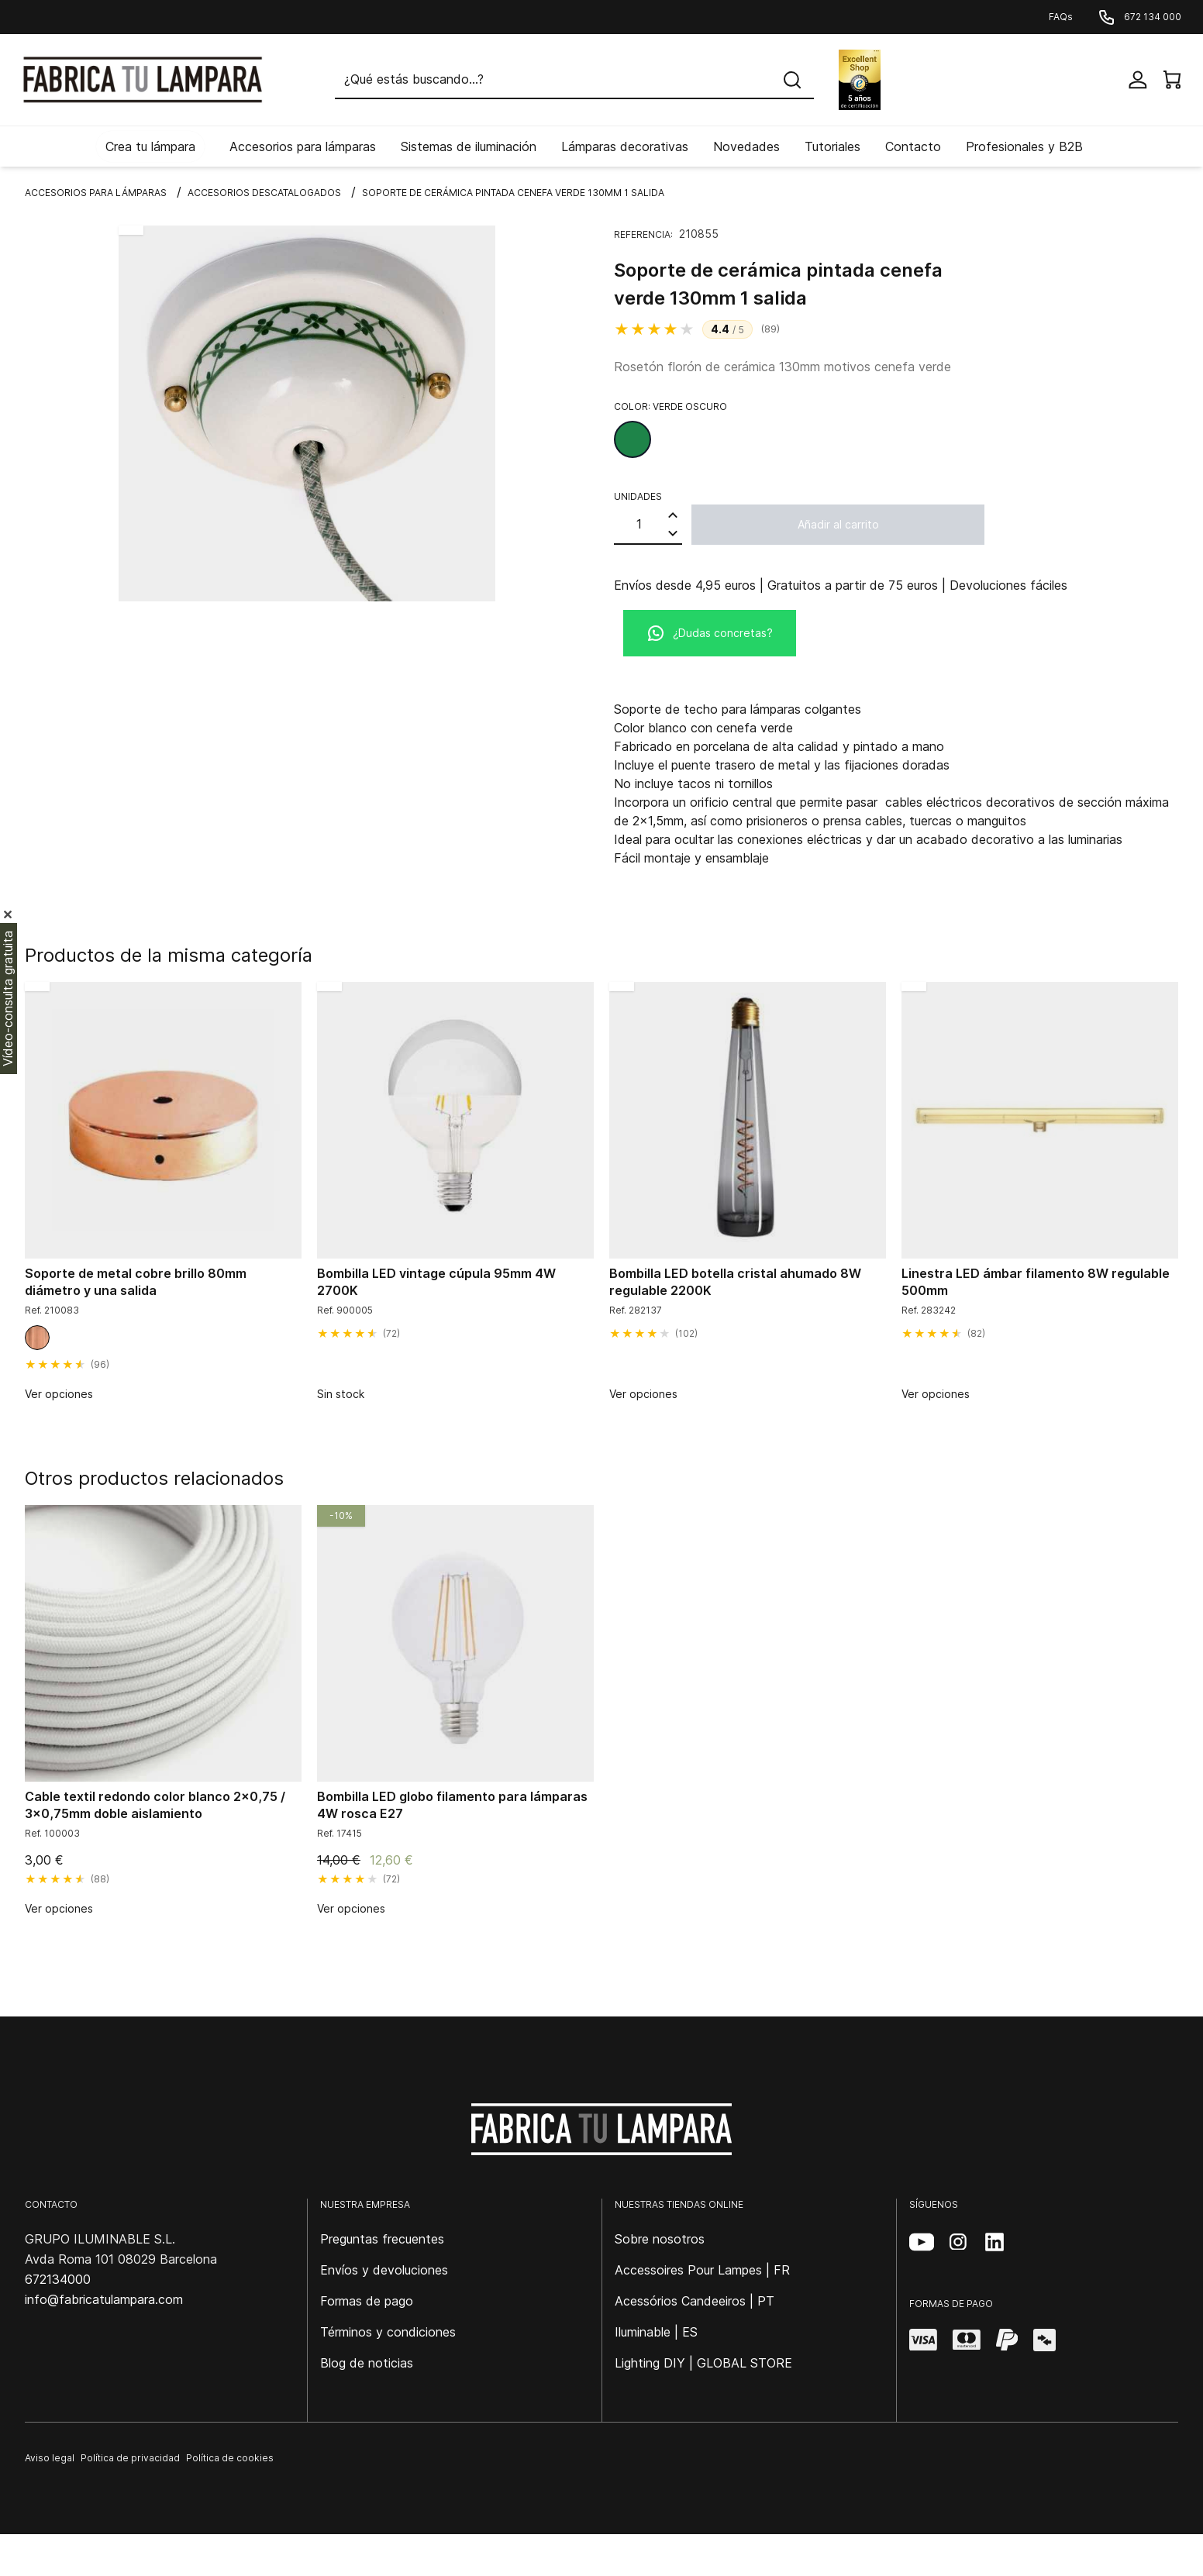 The width and height of the screenshot is (1203, 2576). What do you see at coordinates (656, 2332) in the screenshot?
I see `Iluminable | ES` at bounding box center [656, 2332].